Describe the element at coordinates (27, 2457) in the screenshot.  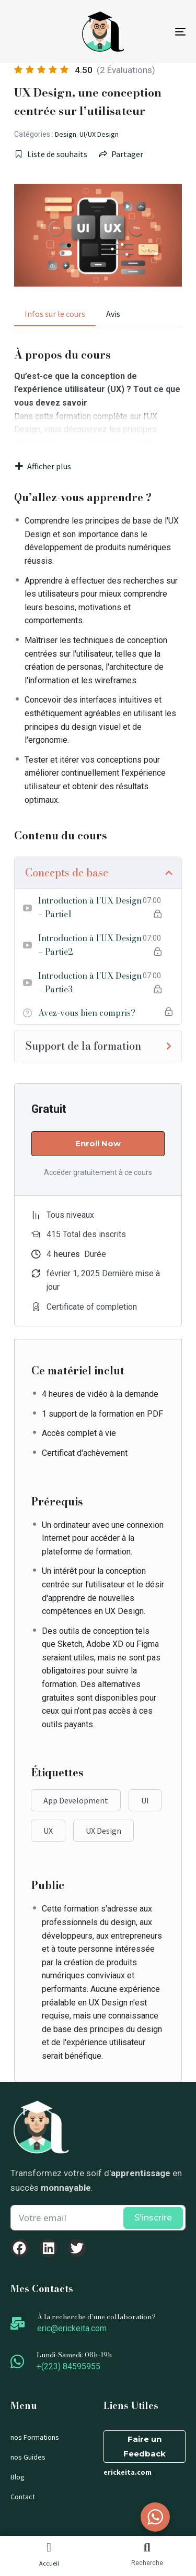
I see `nos Guides` at that location.